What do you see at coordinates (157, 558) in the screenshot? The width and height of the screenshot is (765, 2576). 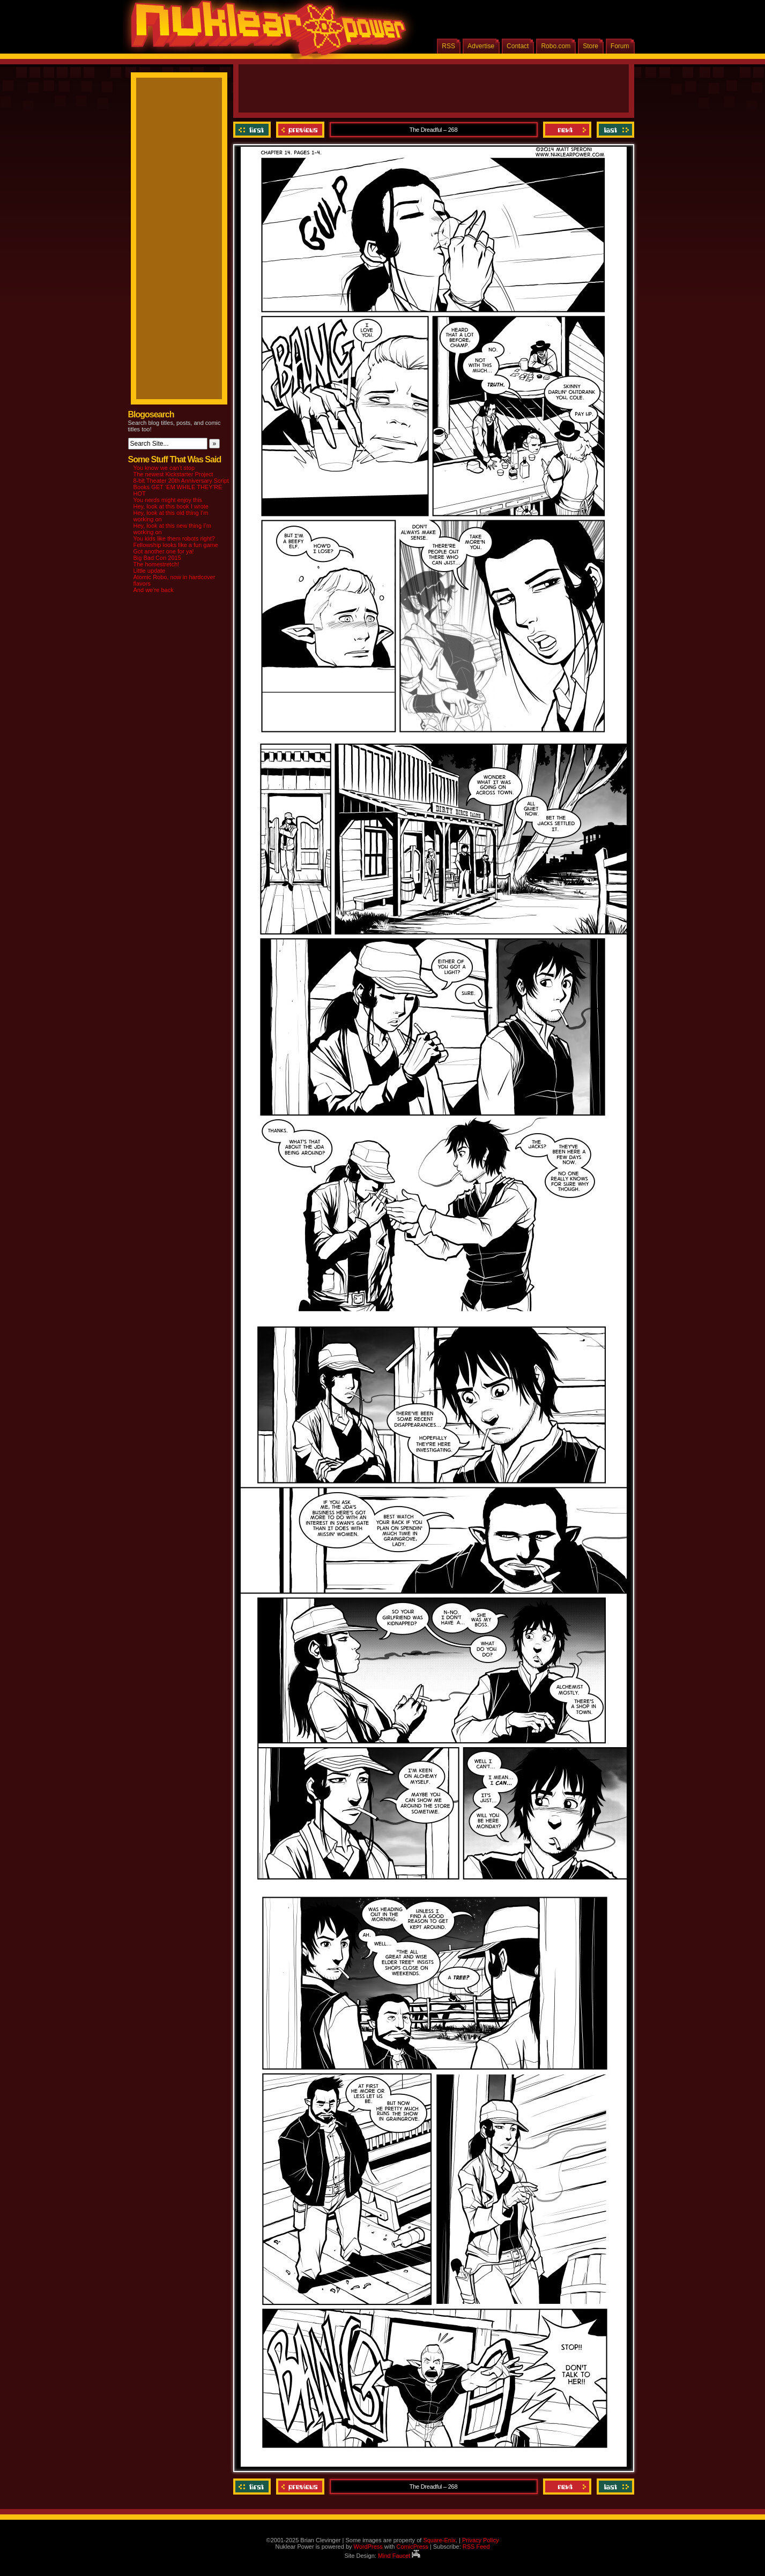 I see `Big Bad Con 2015` at bounding box center [157, 558].